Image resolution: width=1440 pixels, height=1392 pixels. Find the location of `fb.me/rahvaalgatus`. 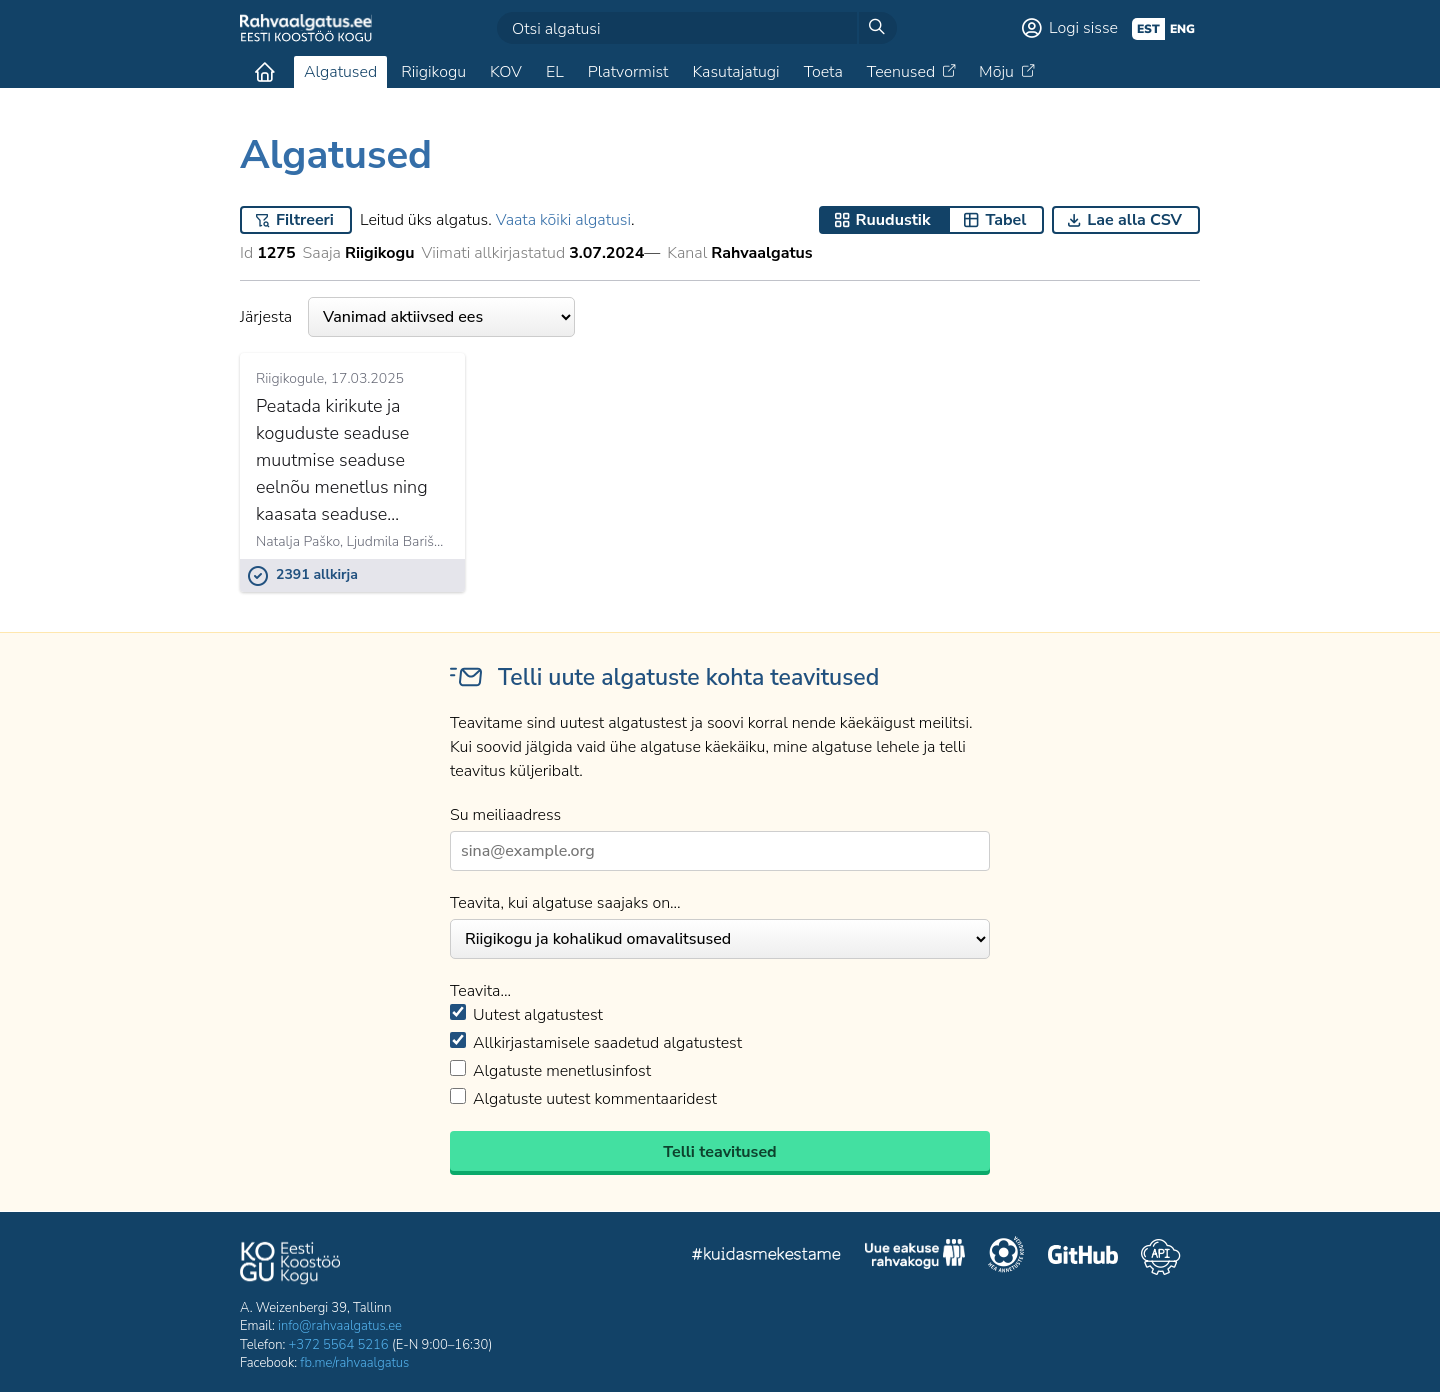

fb.me/rahvaalgatus is located at coordinates (354, 1363).